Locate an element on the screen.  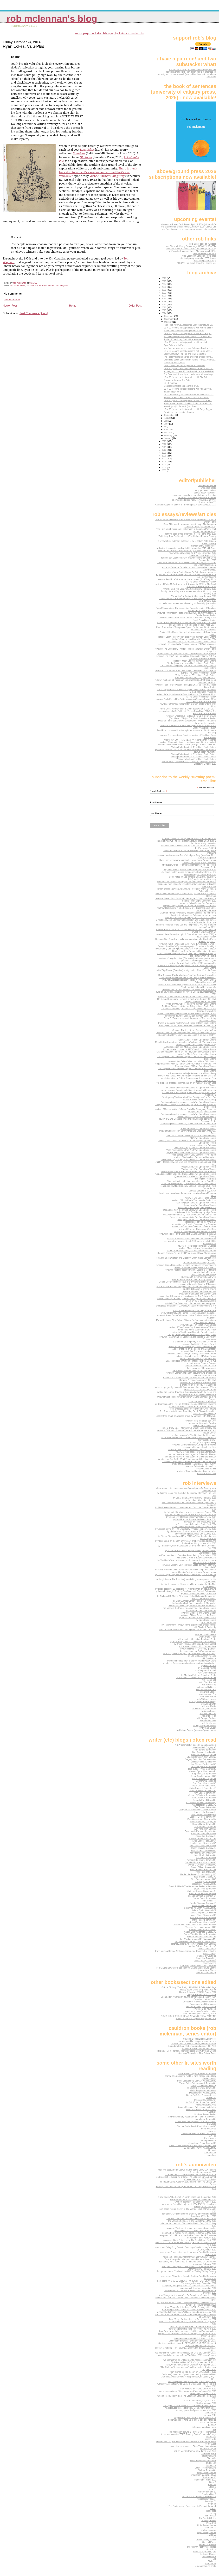
"Nights below Front Street East" at Open Book Toronto is located at coordinates (191, 1152).